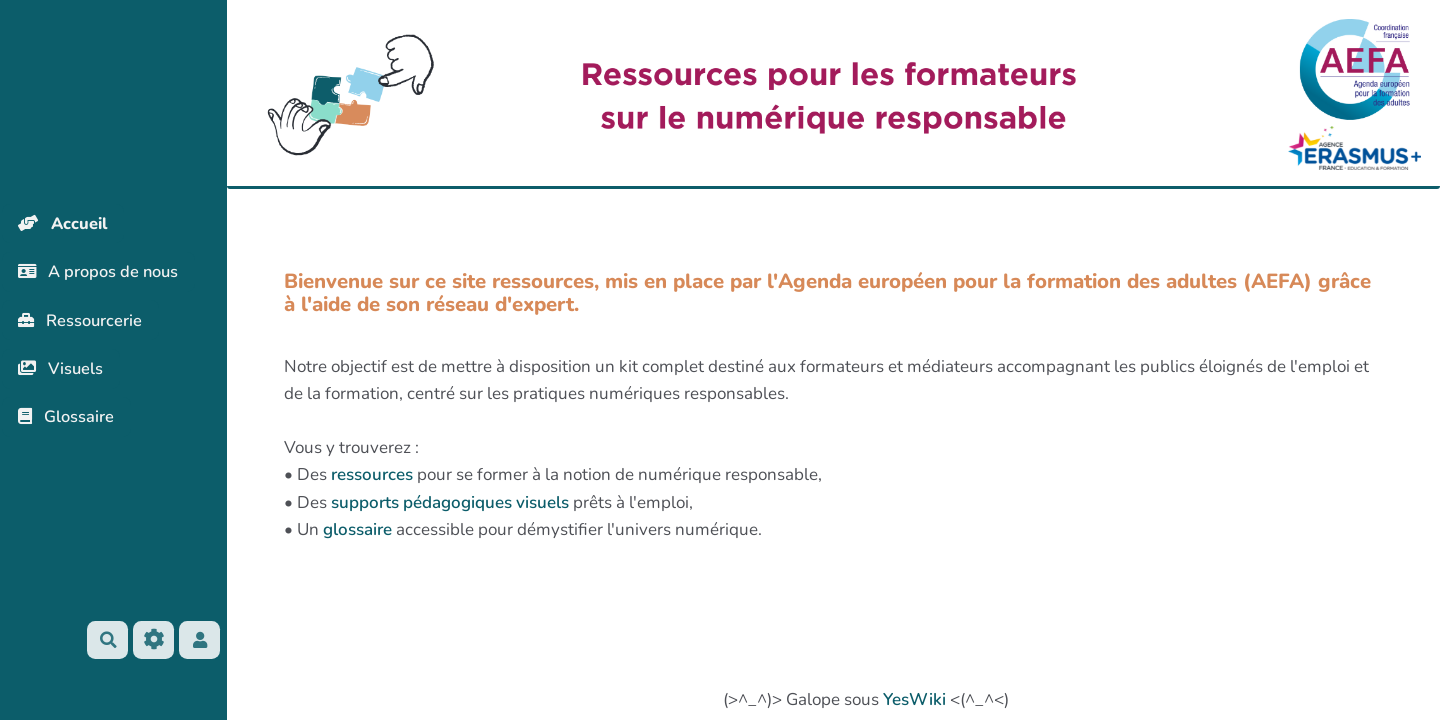 This screenshot has height=720, width=1440. Describe the element at coordinates (63, 372) in the screenshot. I see `Visuels` at that location.